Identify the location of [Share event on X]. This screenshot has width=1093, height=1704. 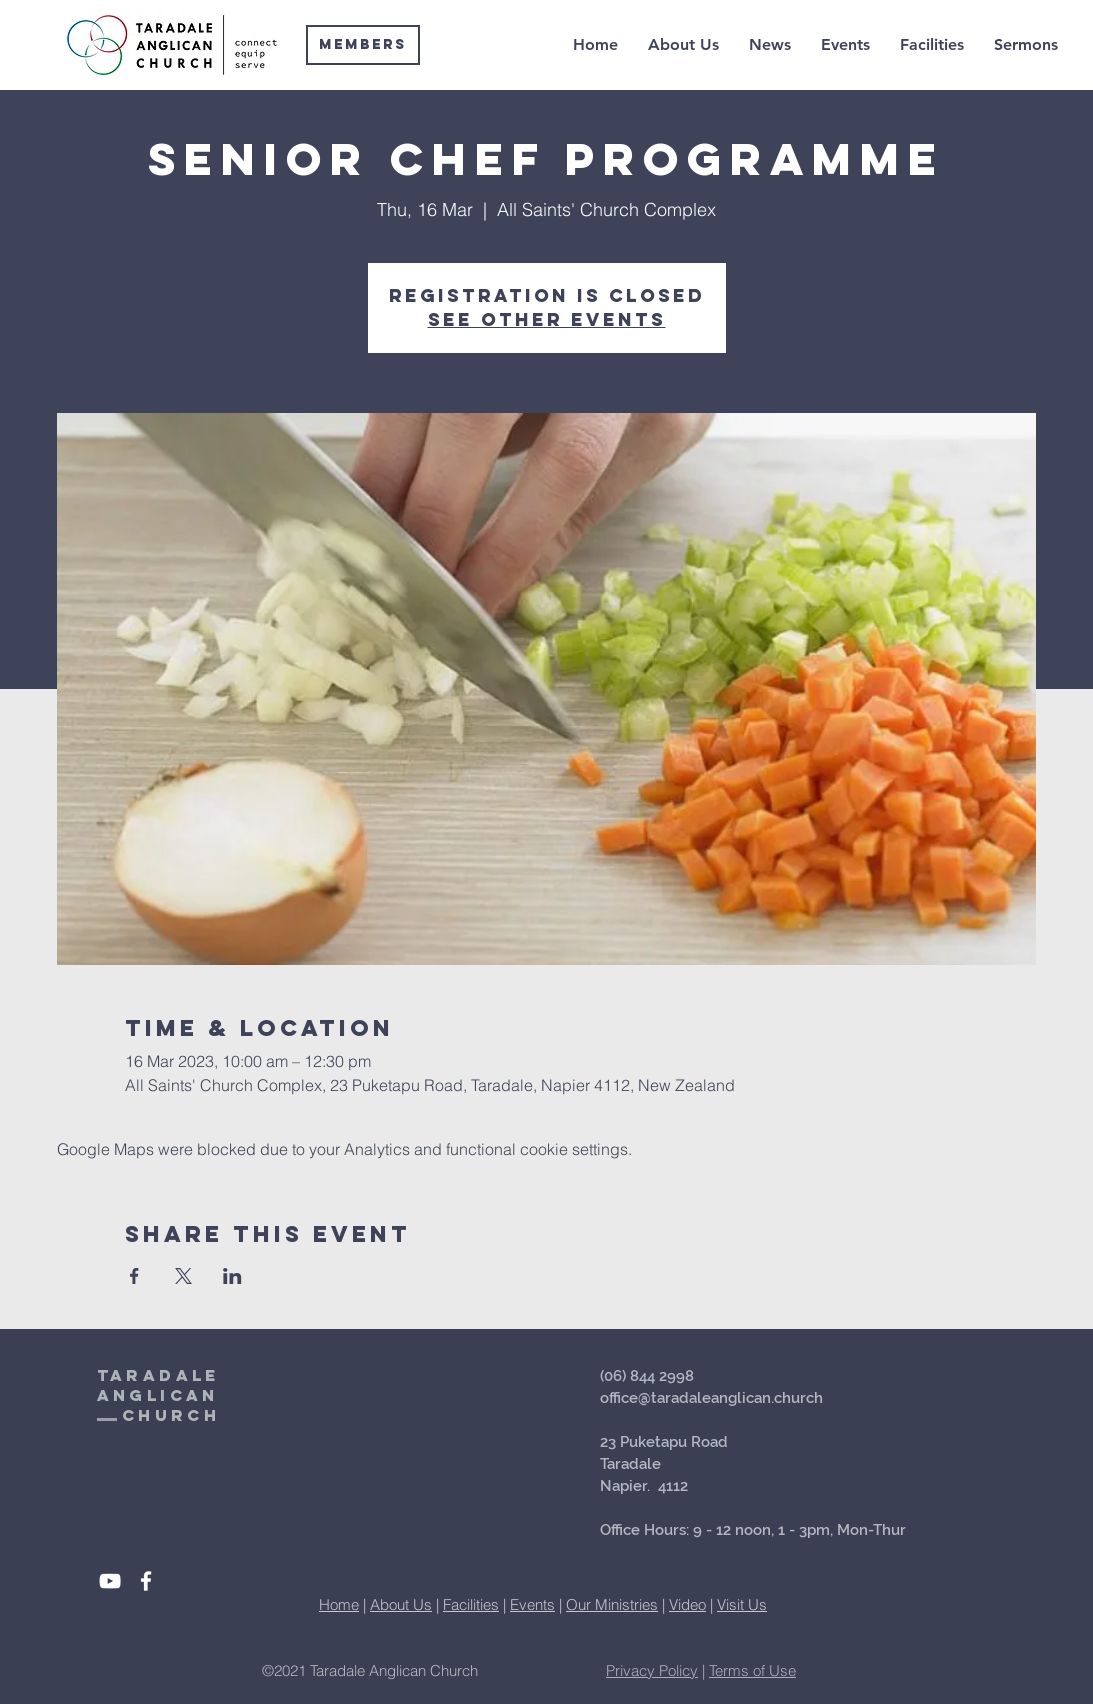
(183, 1276).